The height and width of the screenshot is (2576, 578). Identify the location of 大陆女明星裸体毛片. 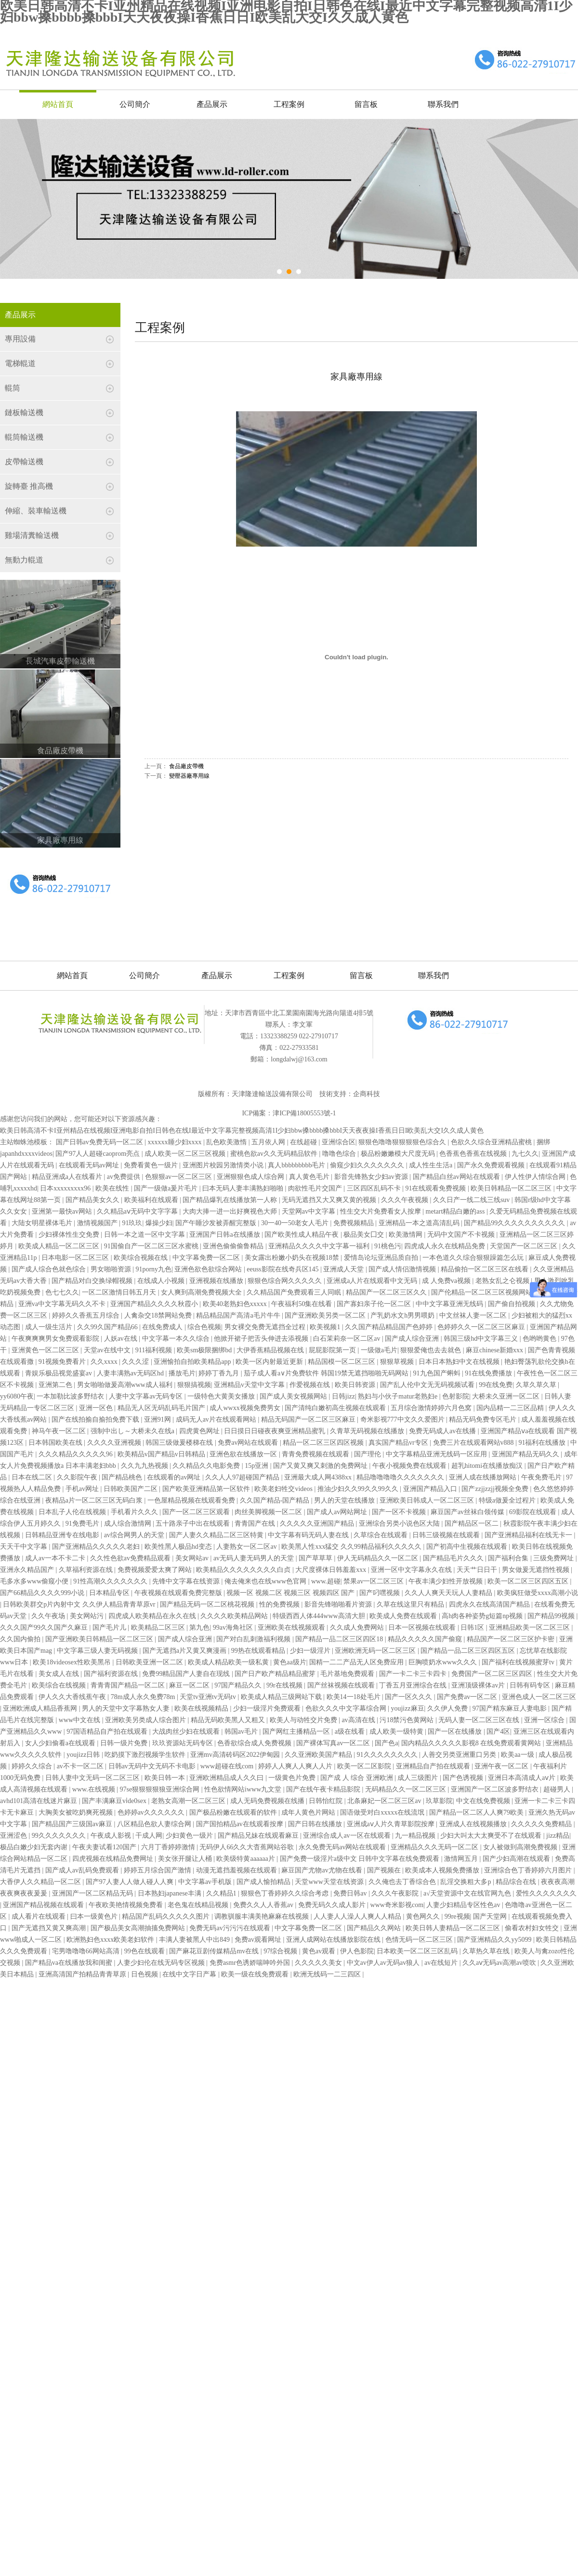
(43, 1223).